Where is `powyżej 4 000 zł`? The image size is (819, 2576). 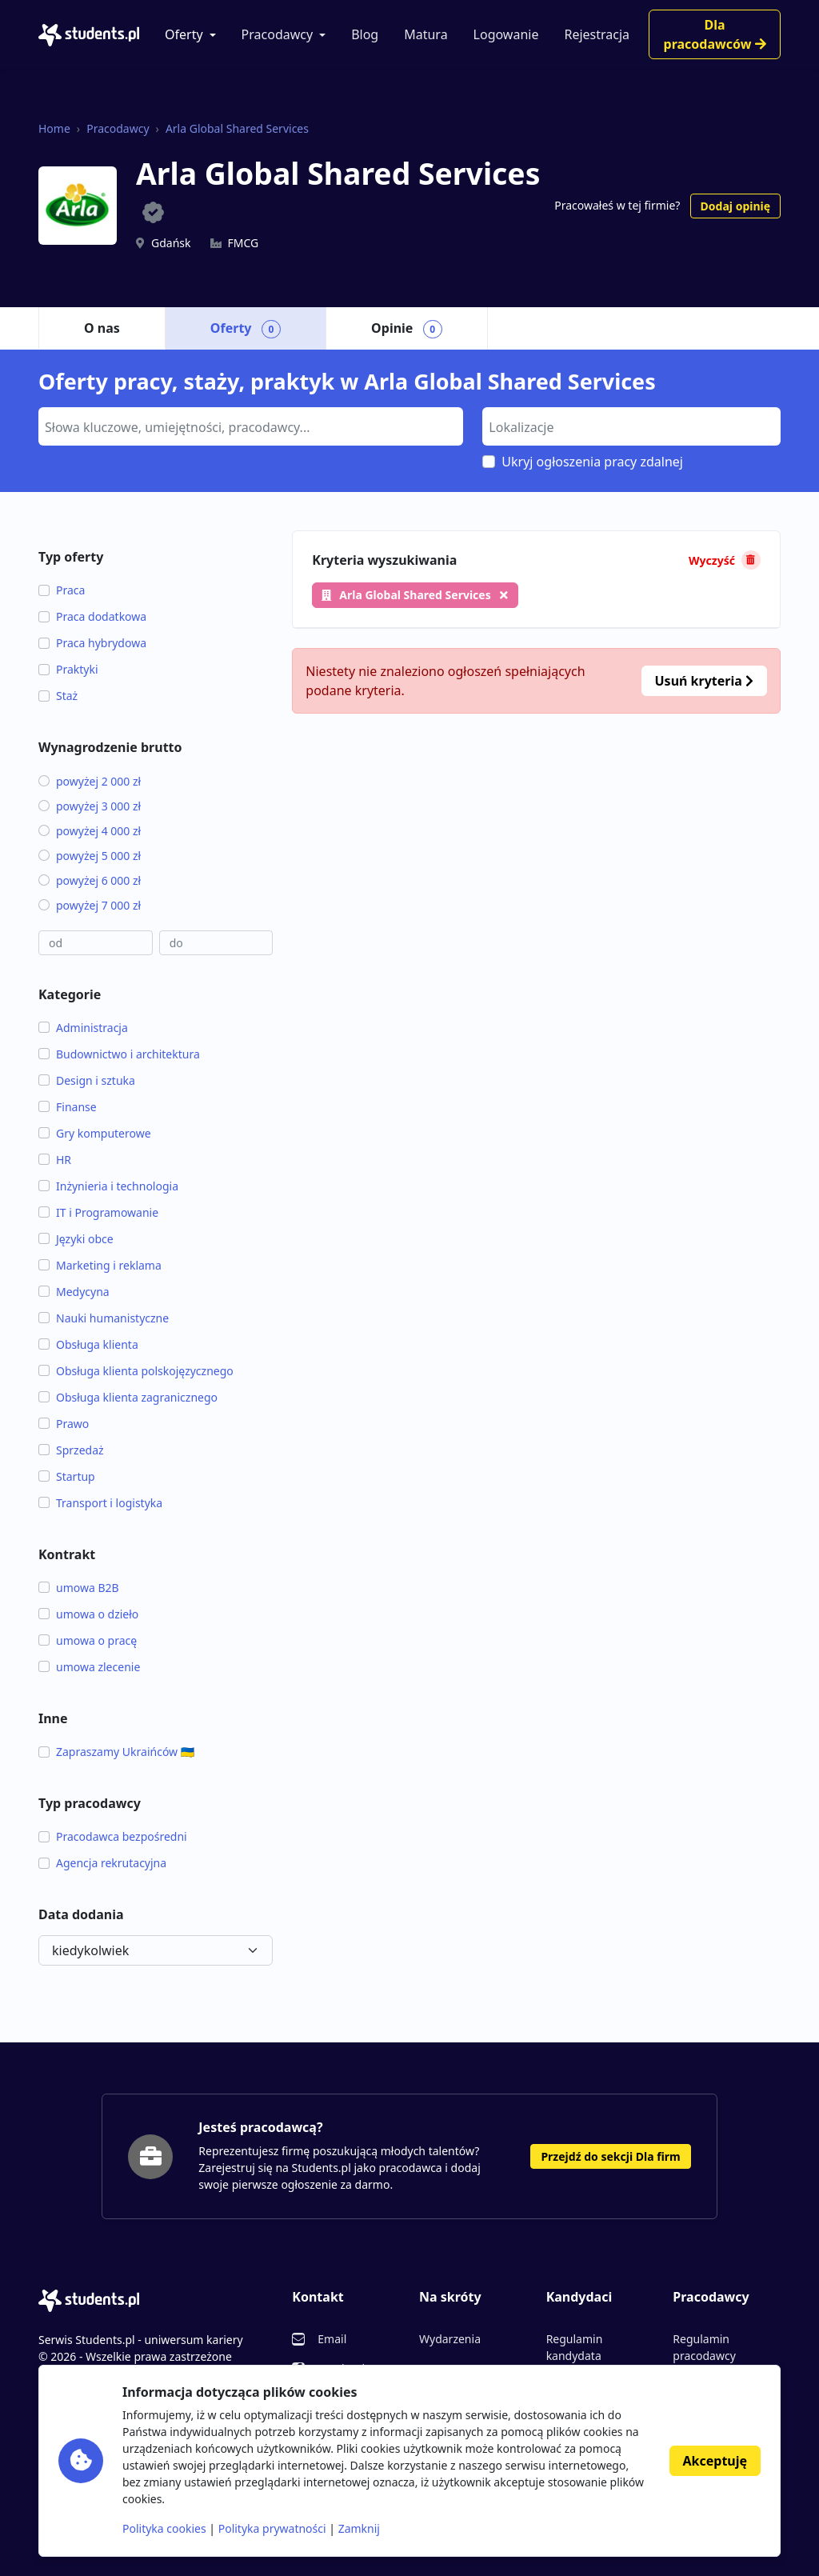 powyżej 4 000 zł is located at coordinates (89, 830).